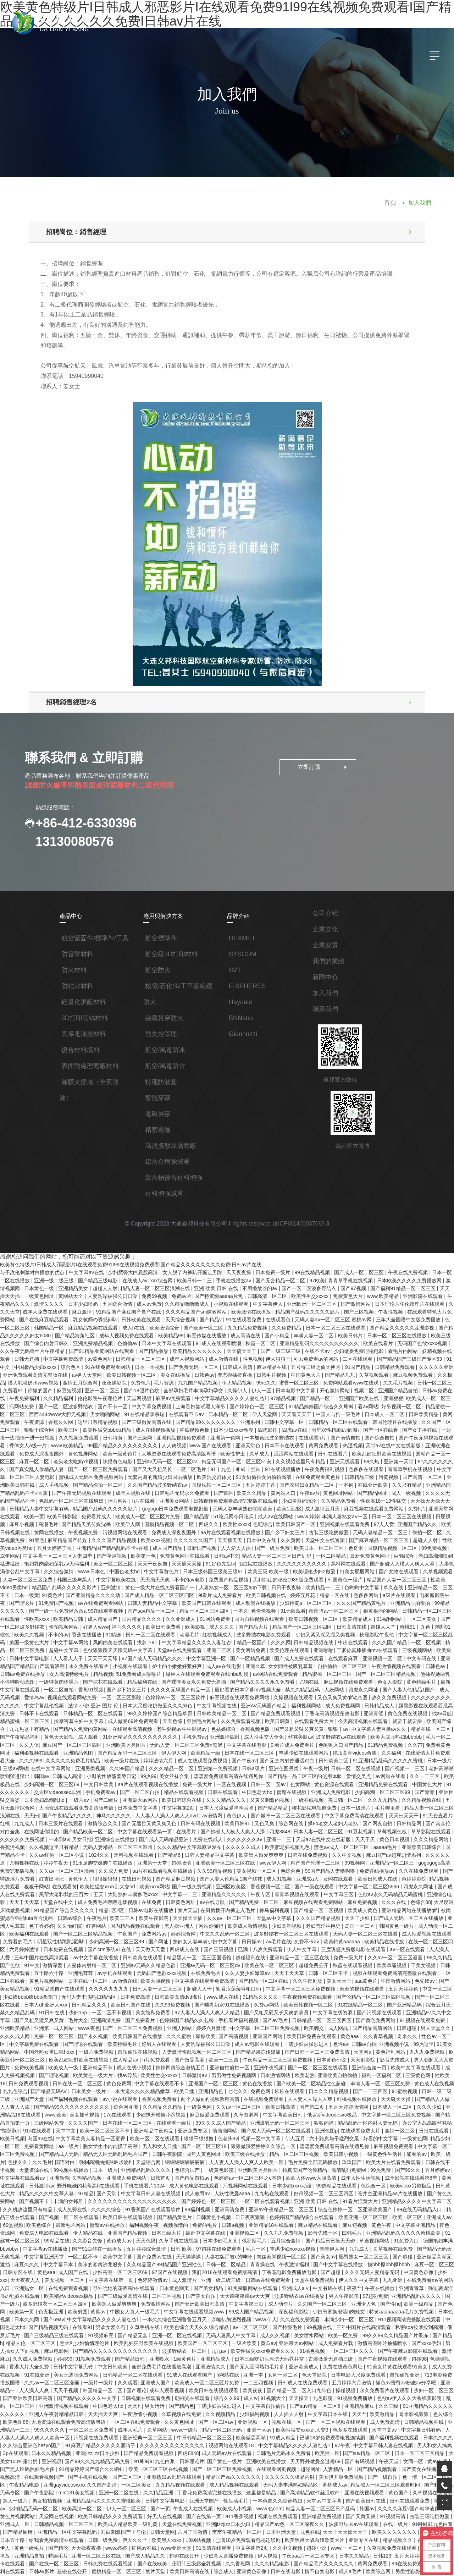 Image resolution: width=454 pixels, height=2576 pixels. Describe the element at coordinates (204, 1430) in the screenshot. I see `久草成人` at that location.